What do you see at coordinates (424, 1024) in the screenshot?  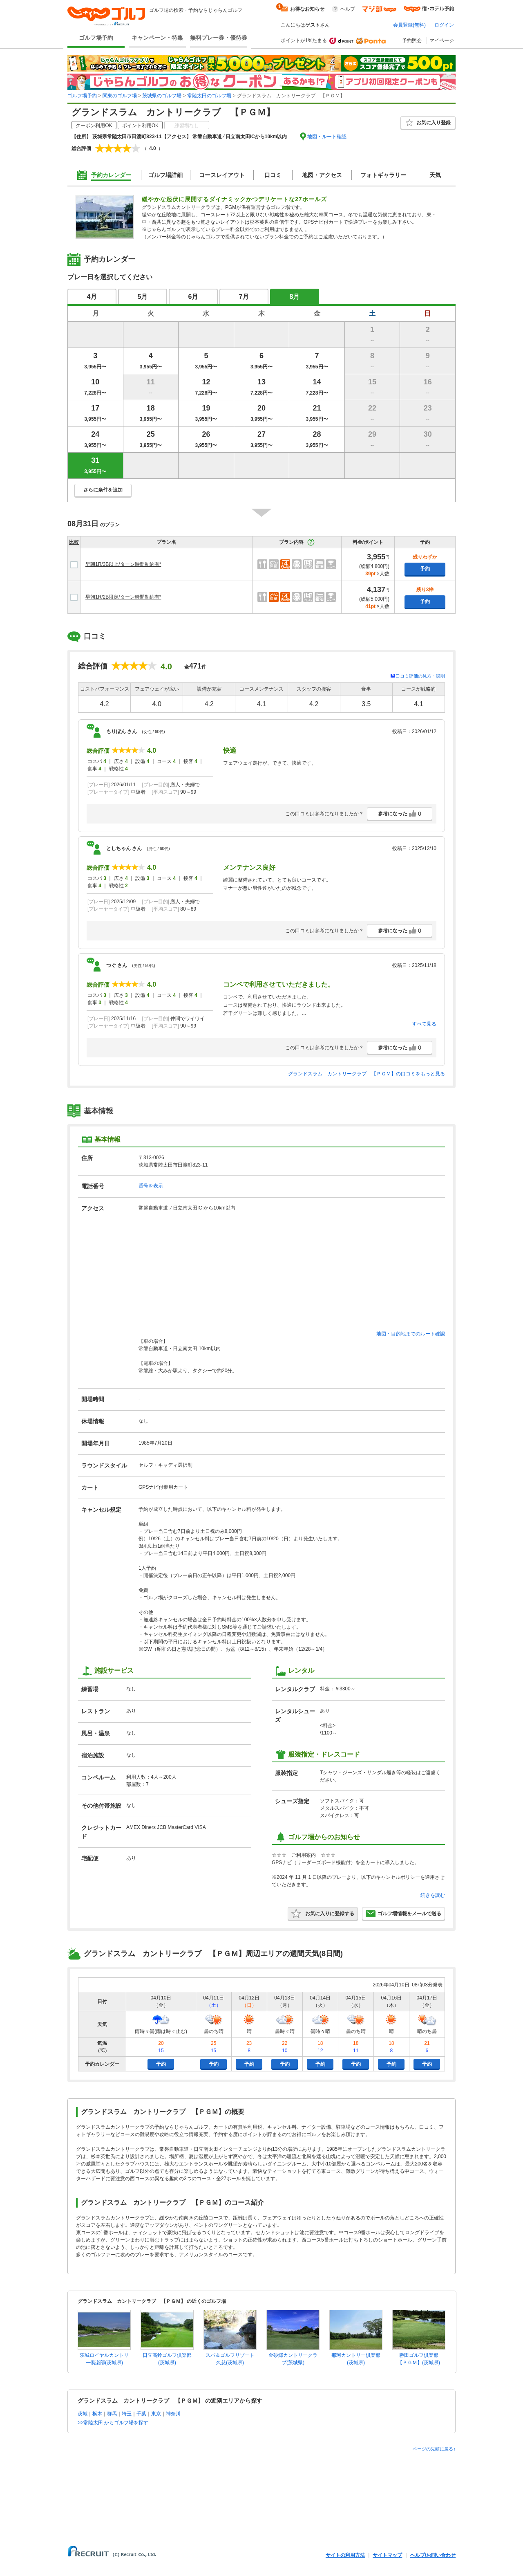 I see `すべて見る` at bounding box center [424, 1024].